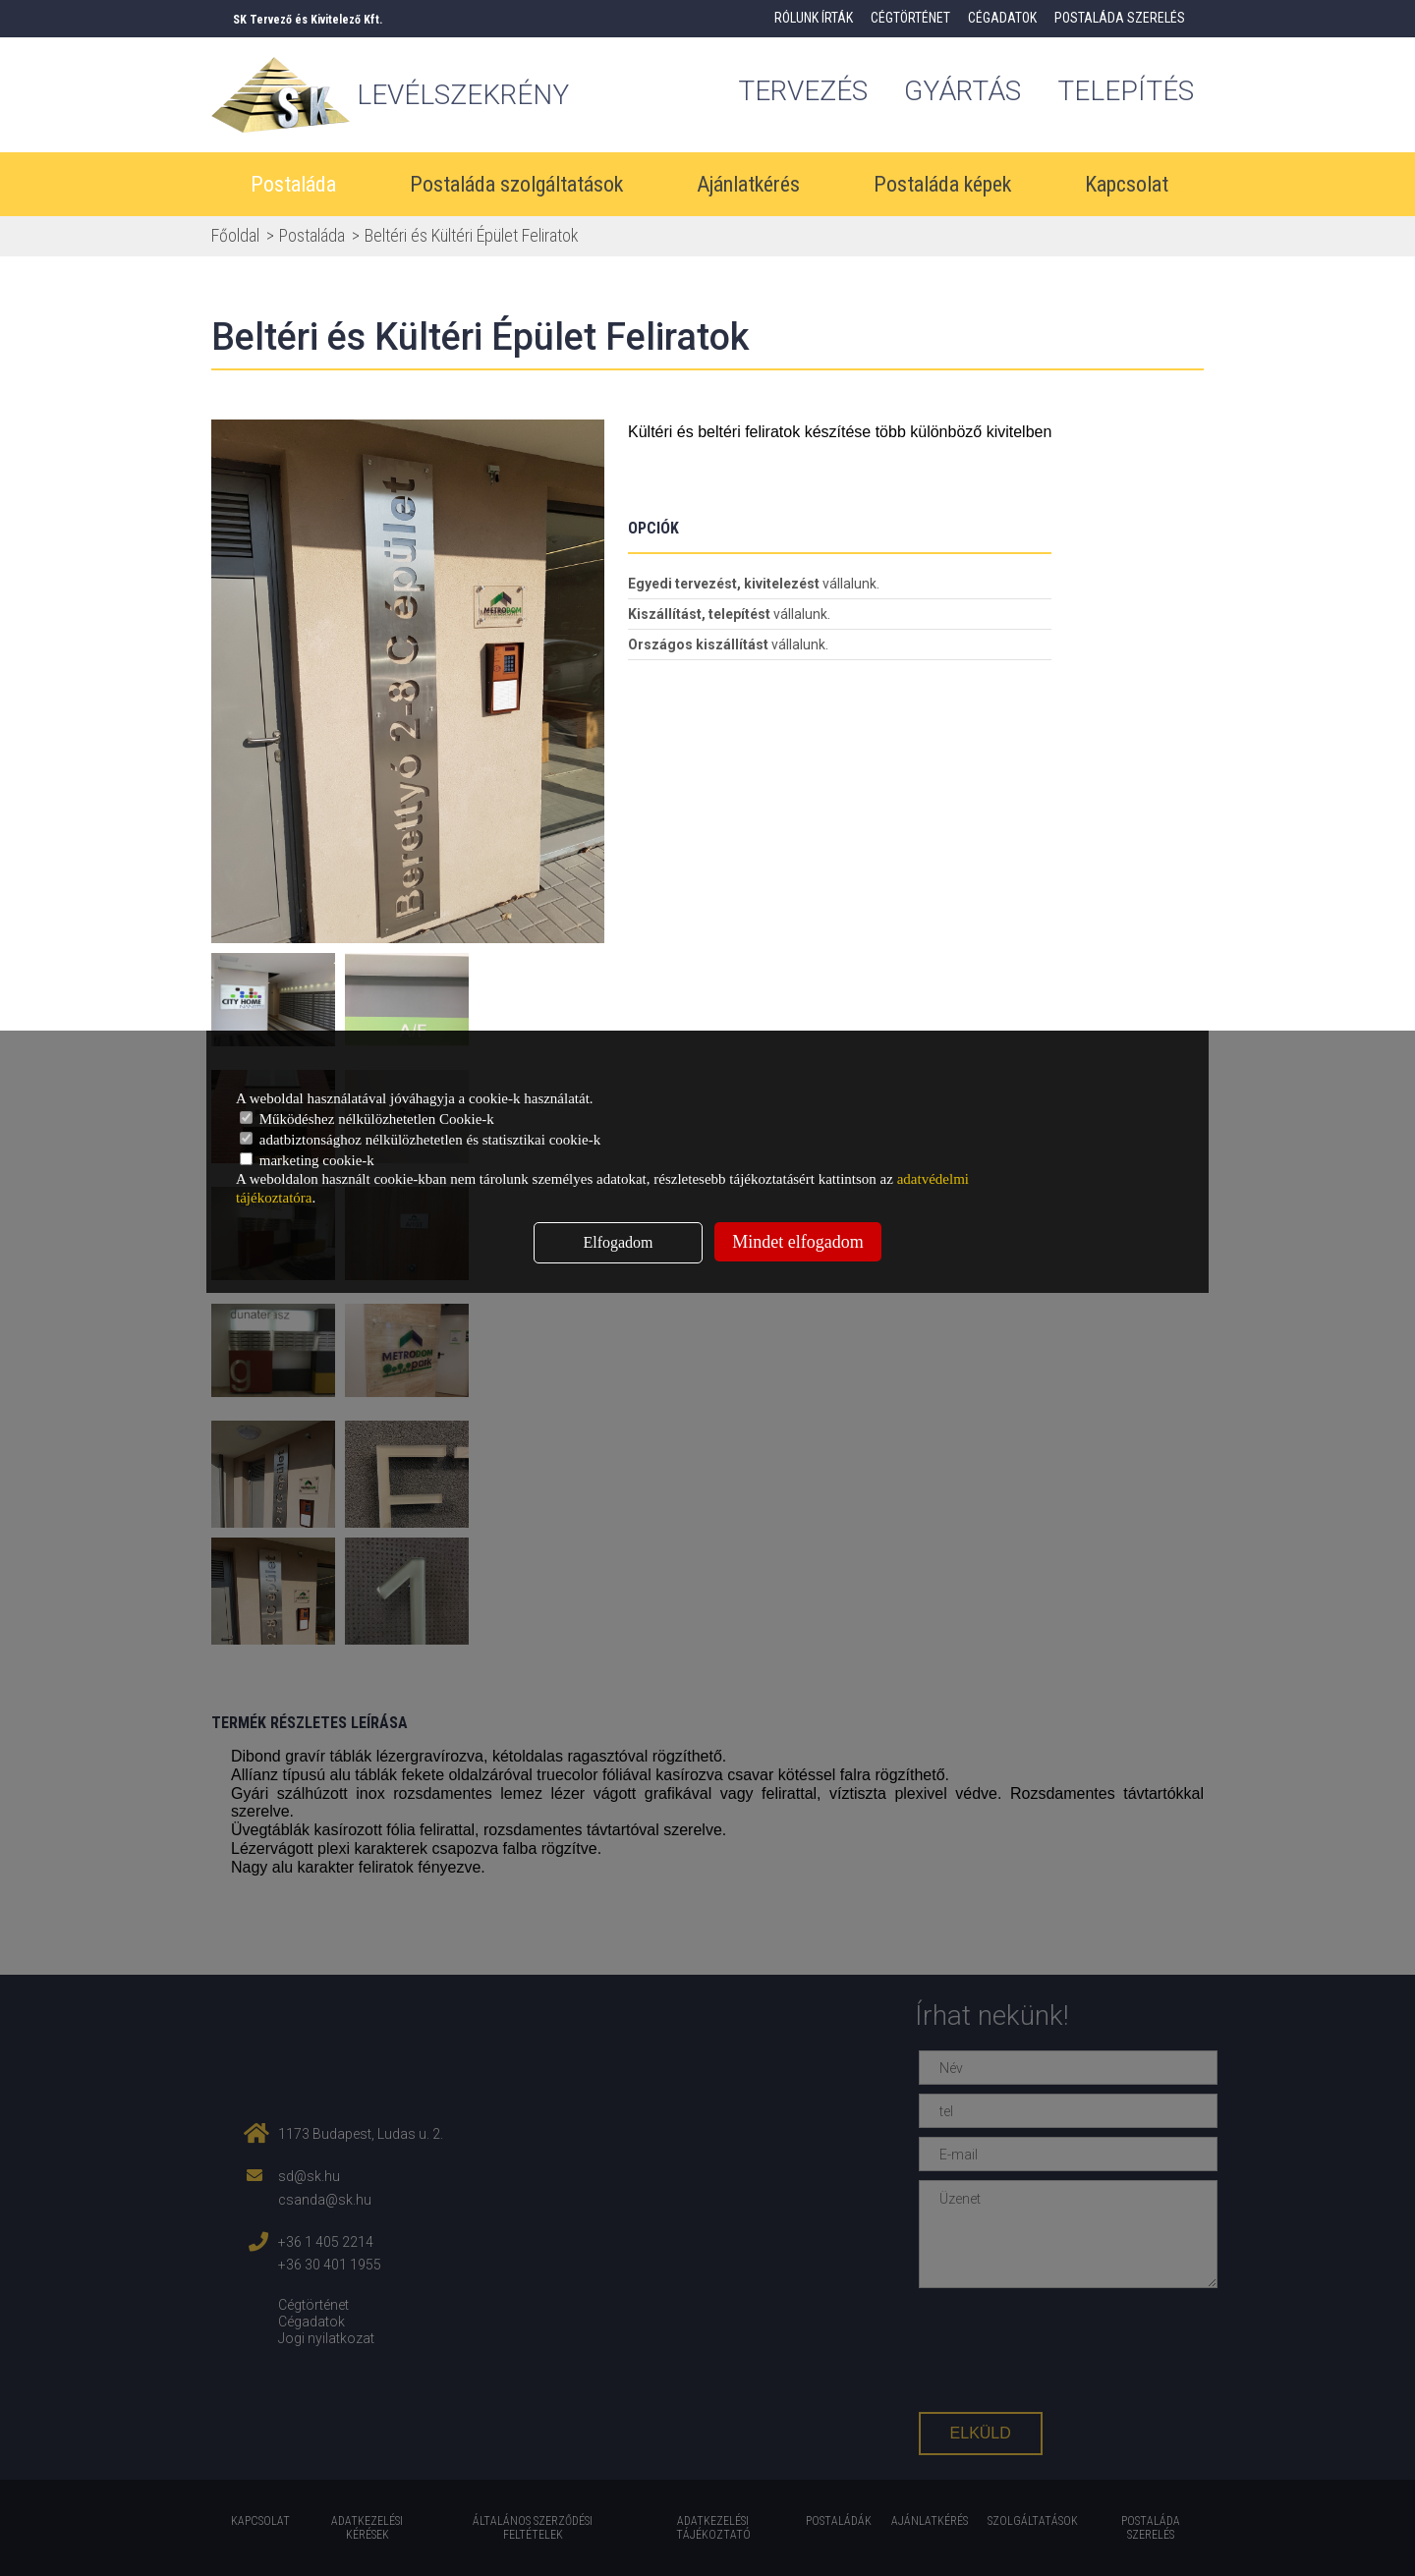 This screenshot has height=2576, width=1415. I want to click on Postaláda, so click(293, 184).